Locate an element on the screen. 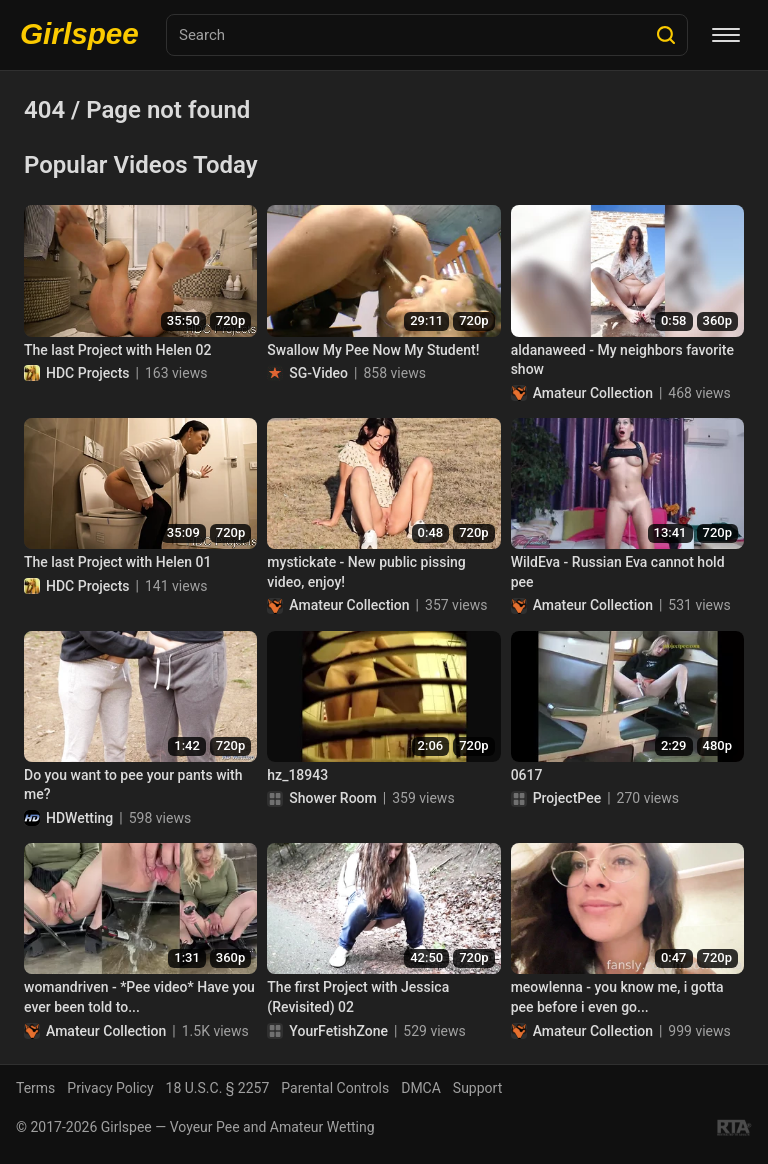  SG-Video is located at coordinates (318, 373).